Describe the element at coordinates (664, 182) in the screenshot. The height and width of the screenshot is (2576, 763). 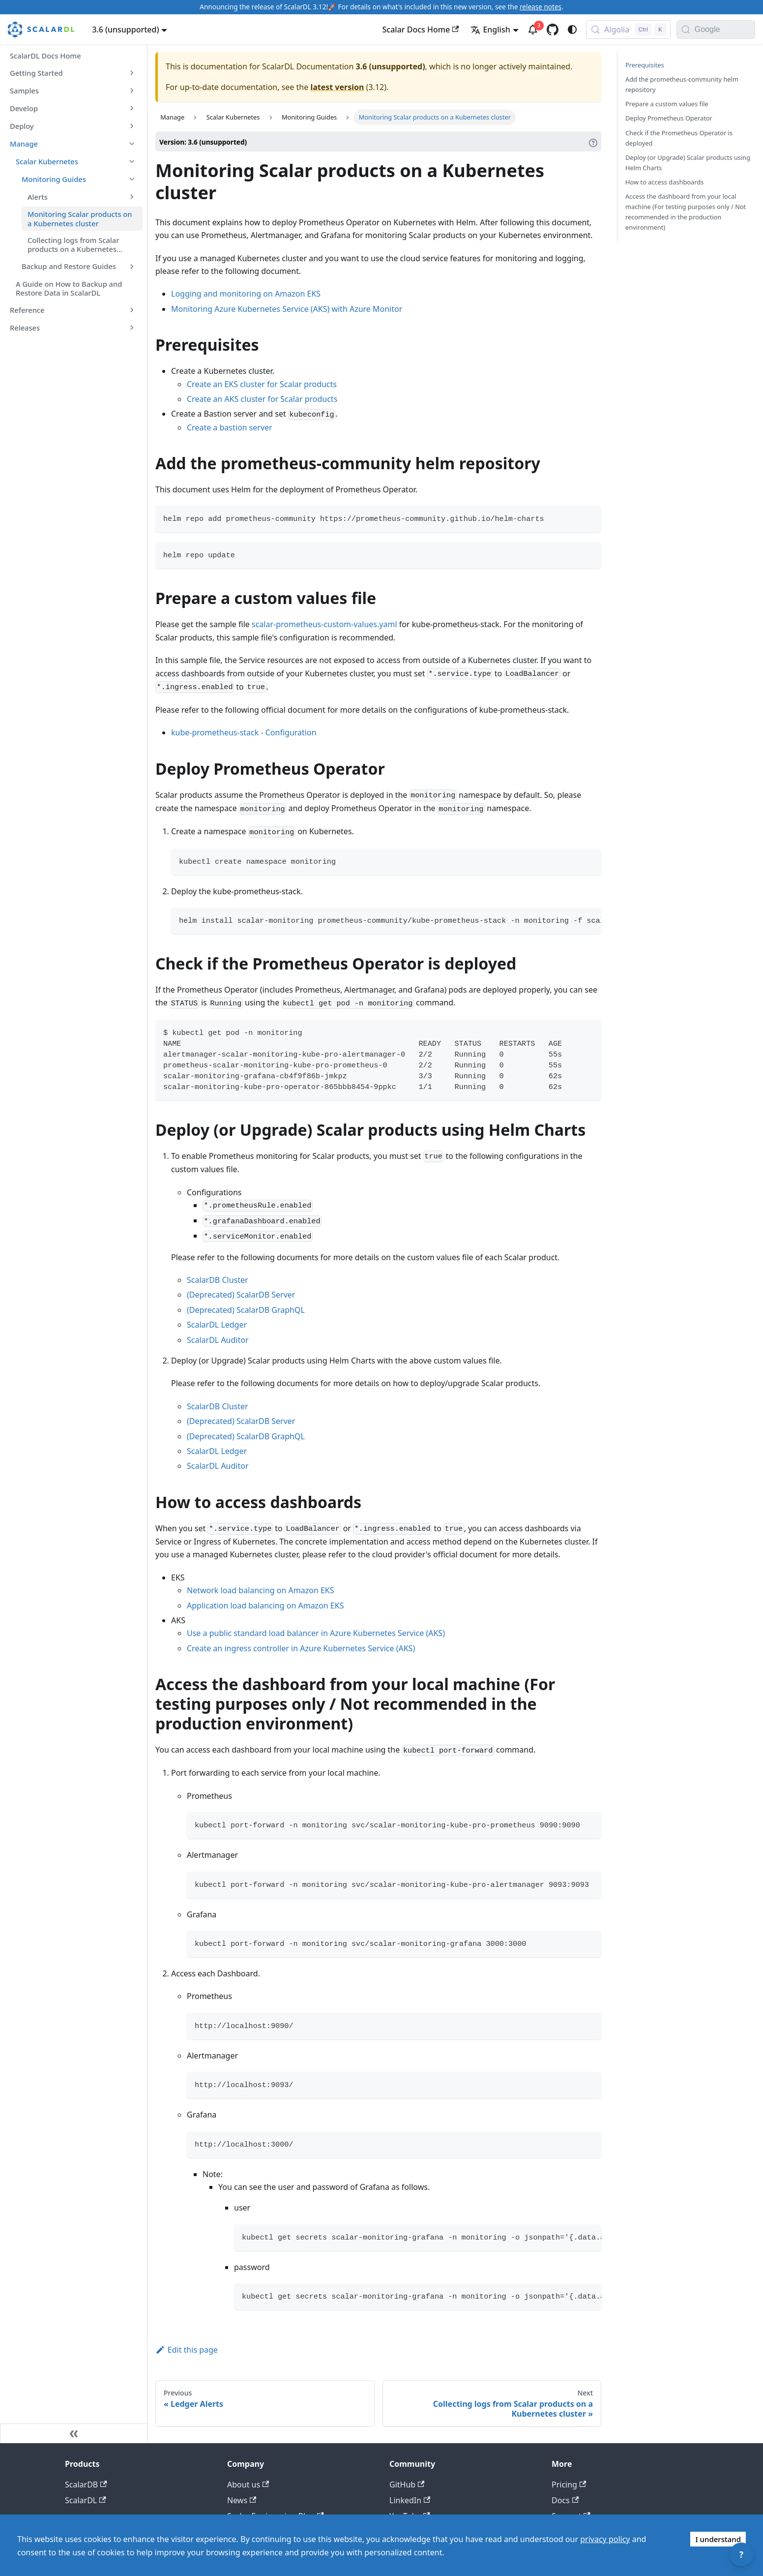
I see `How to access dashboards` at that location.